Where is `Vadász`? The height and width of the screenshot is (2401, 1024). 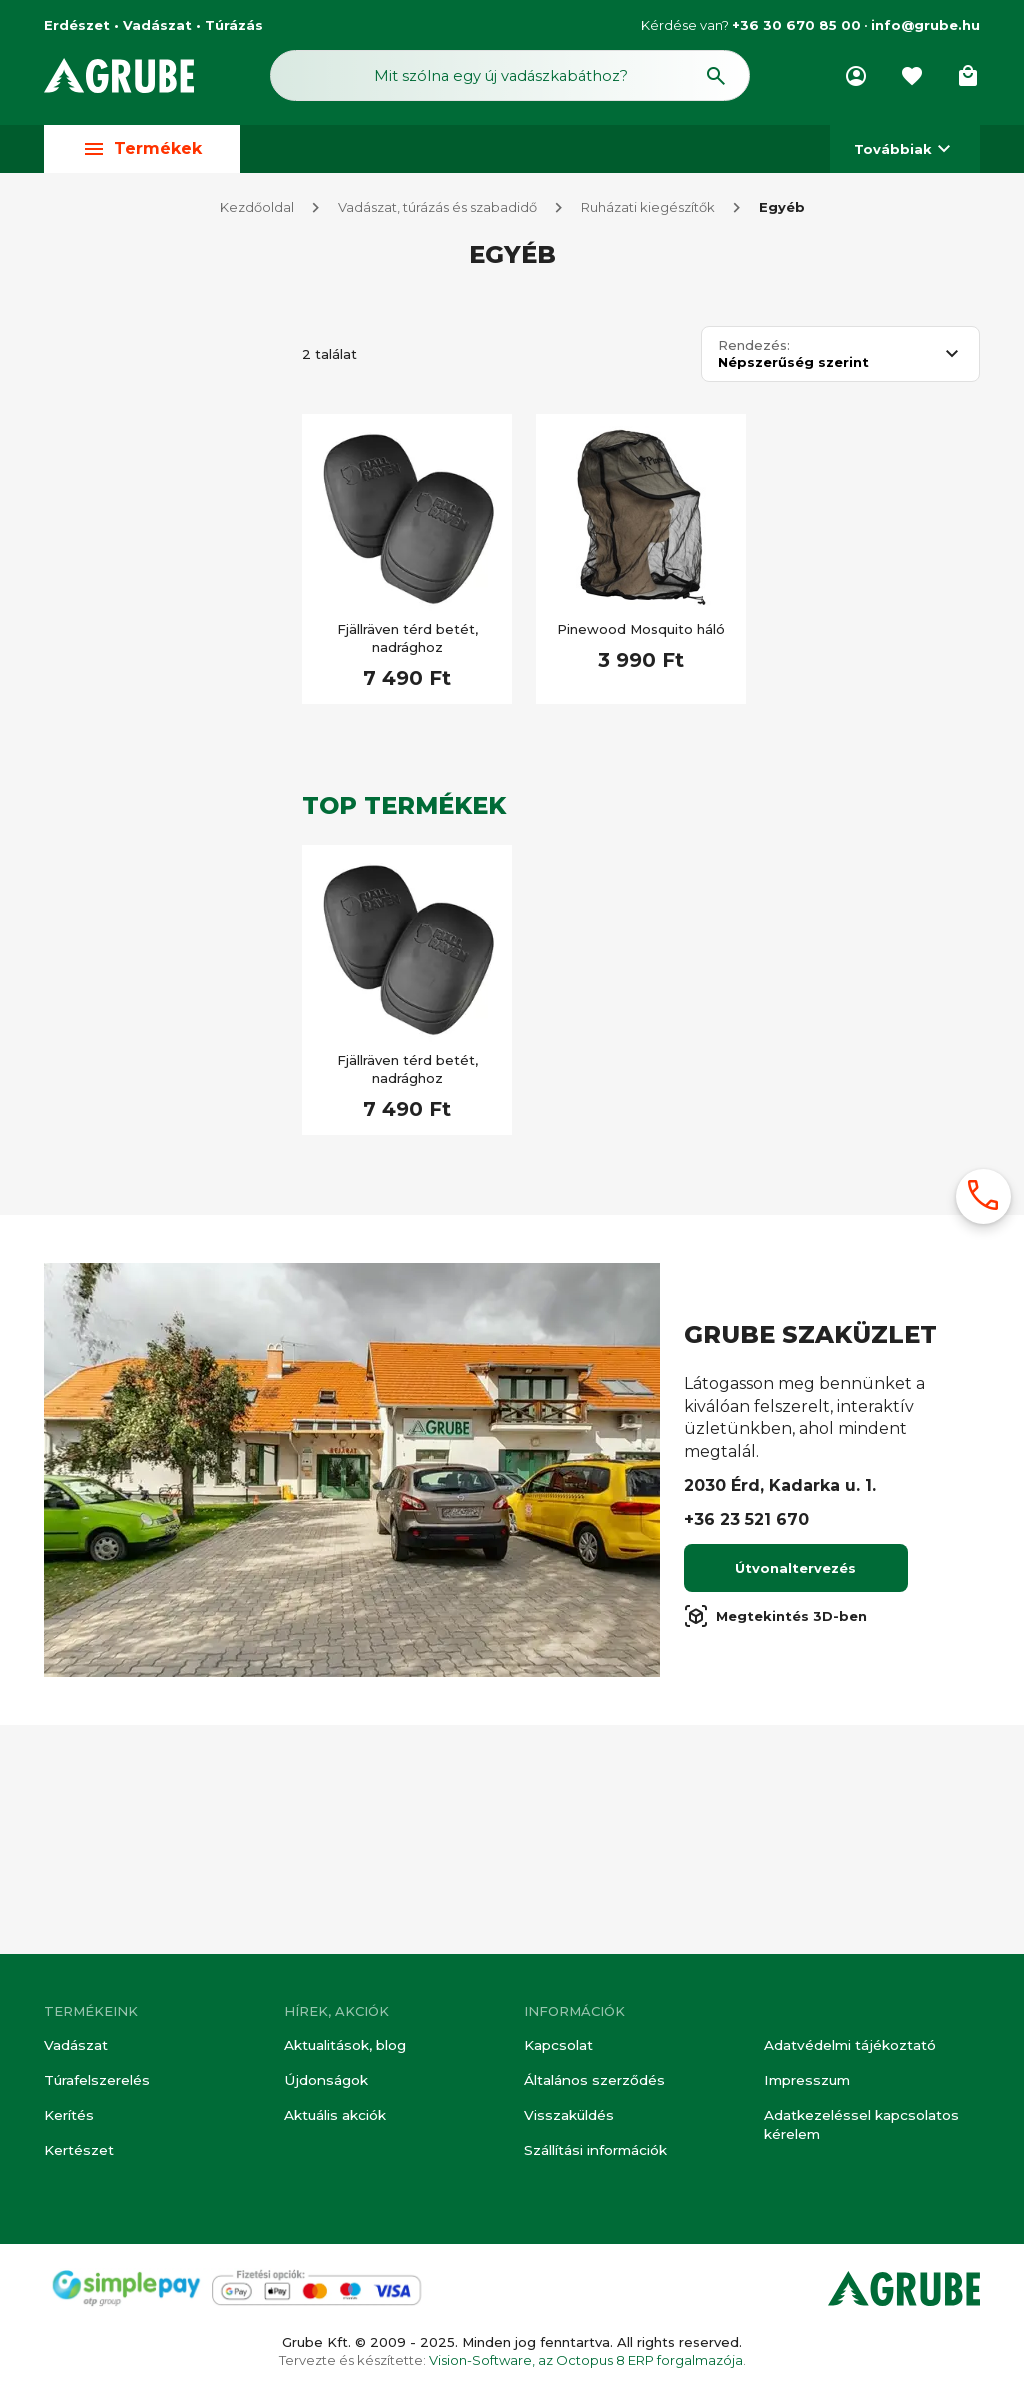
Vadász is located at coordinates (111, 379).